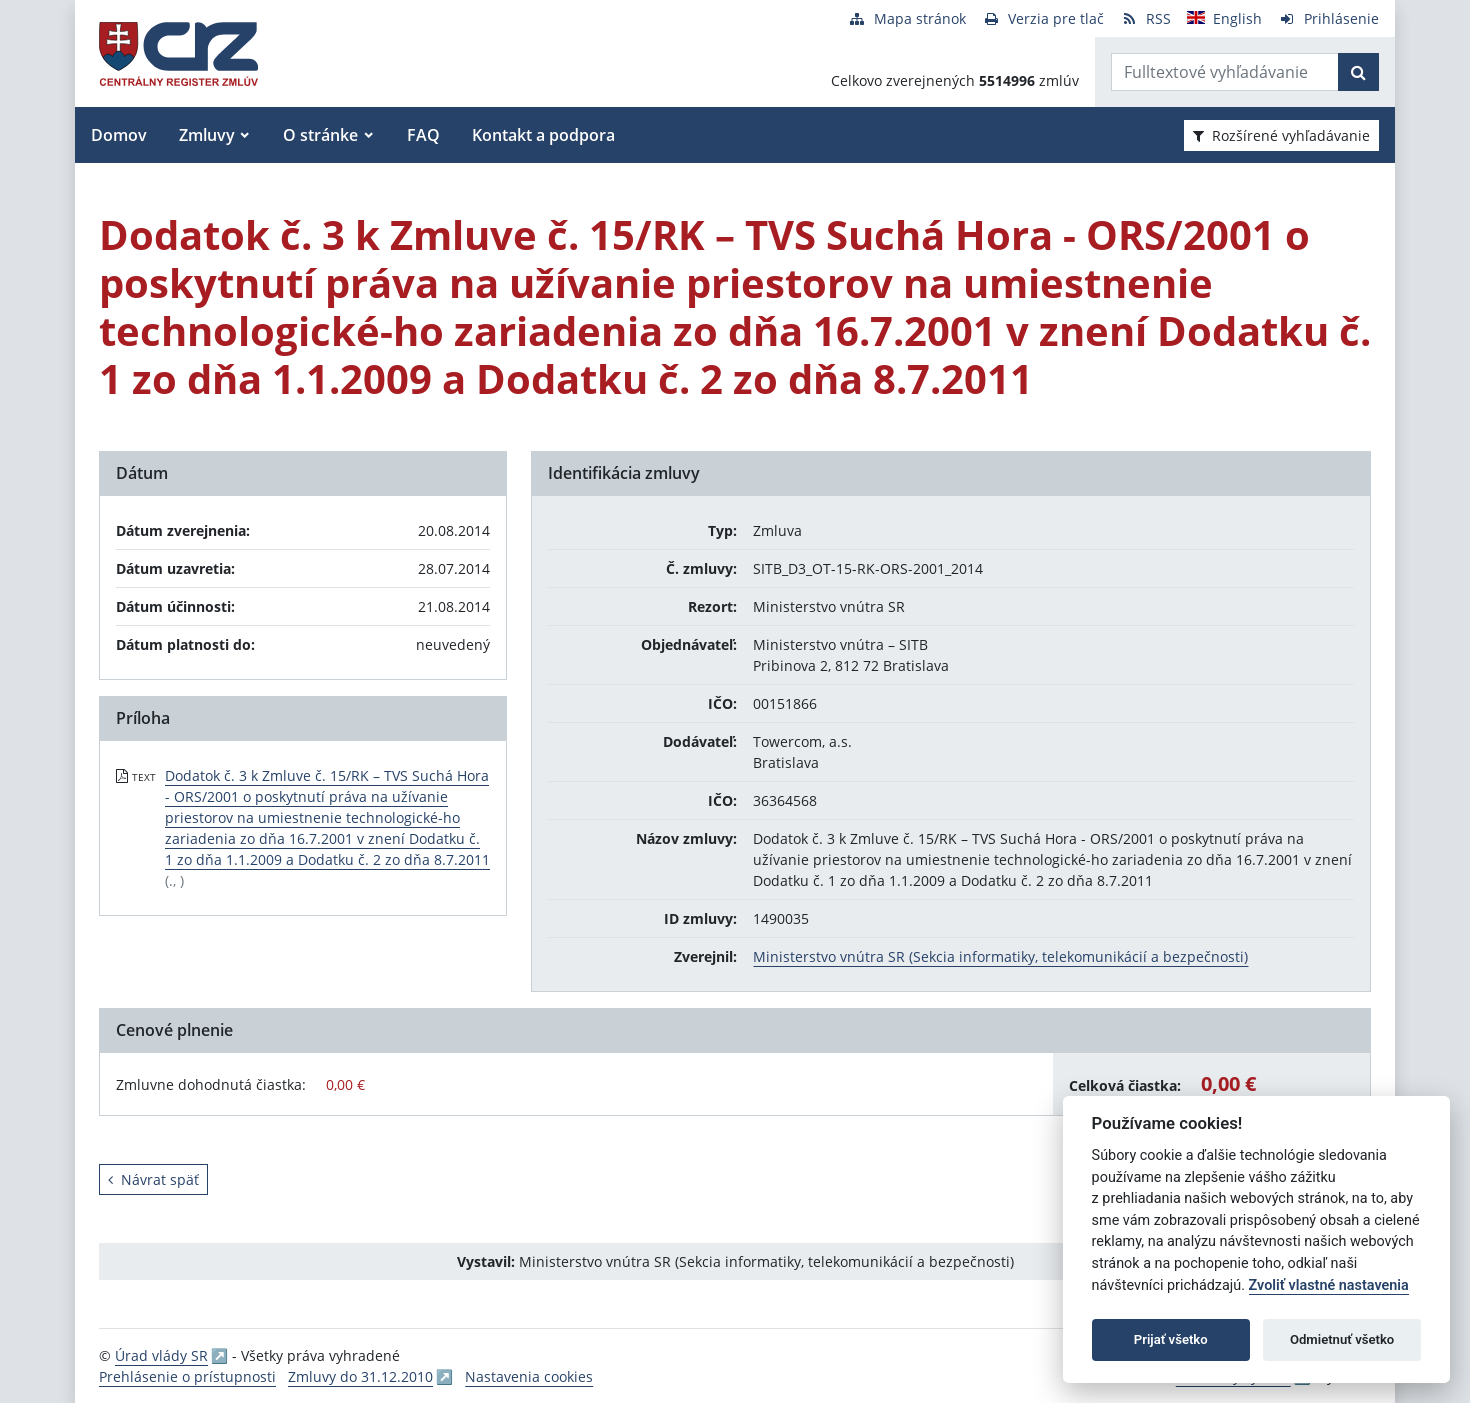 The image size is (1470, 1403). What do you see at coordinates (1329, 1285) in the screenshot?
I see `Zvoliť vlastné nastavenia` at bounding box center [1329, 1285].